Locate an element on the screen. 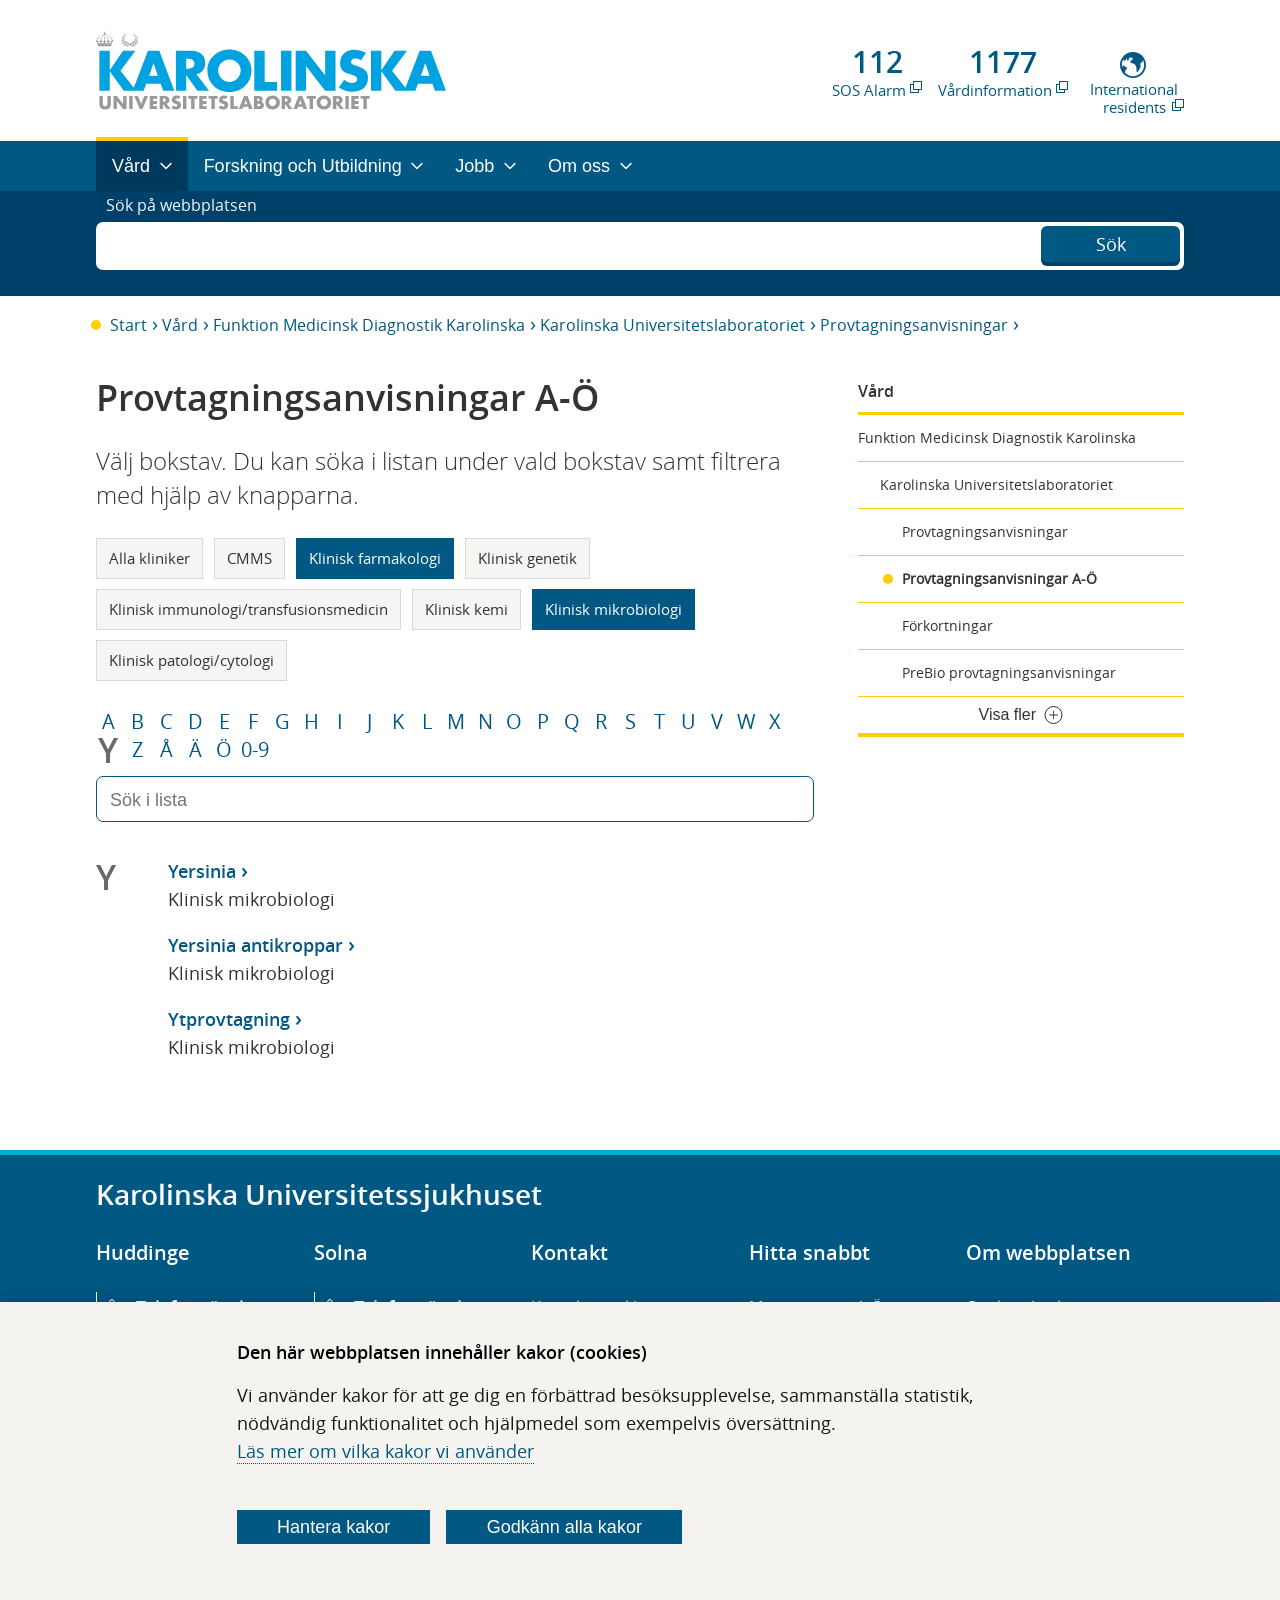 This screenshot has width=1280, height=1600. Start is located at coordinates (128, 325).